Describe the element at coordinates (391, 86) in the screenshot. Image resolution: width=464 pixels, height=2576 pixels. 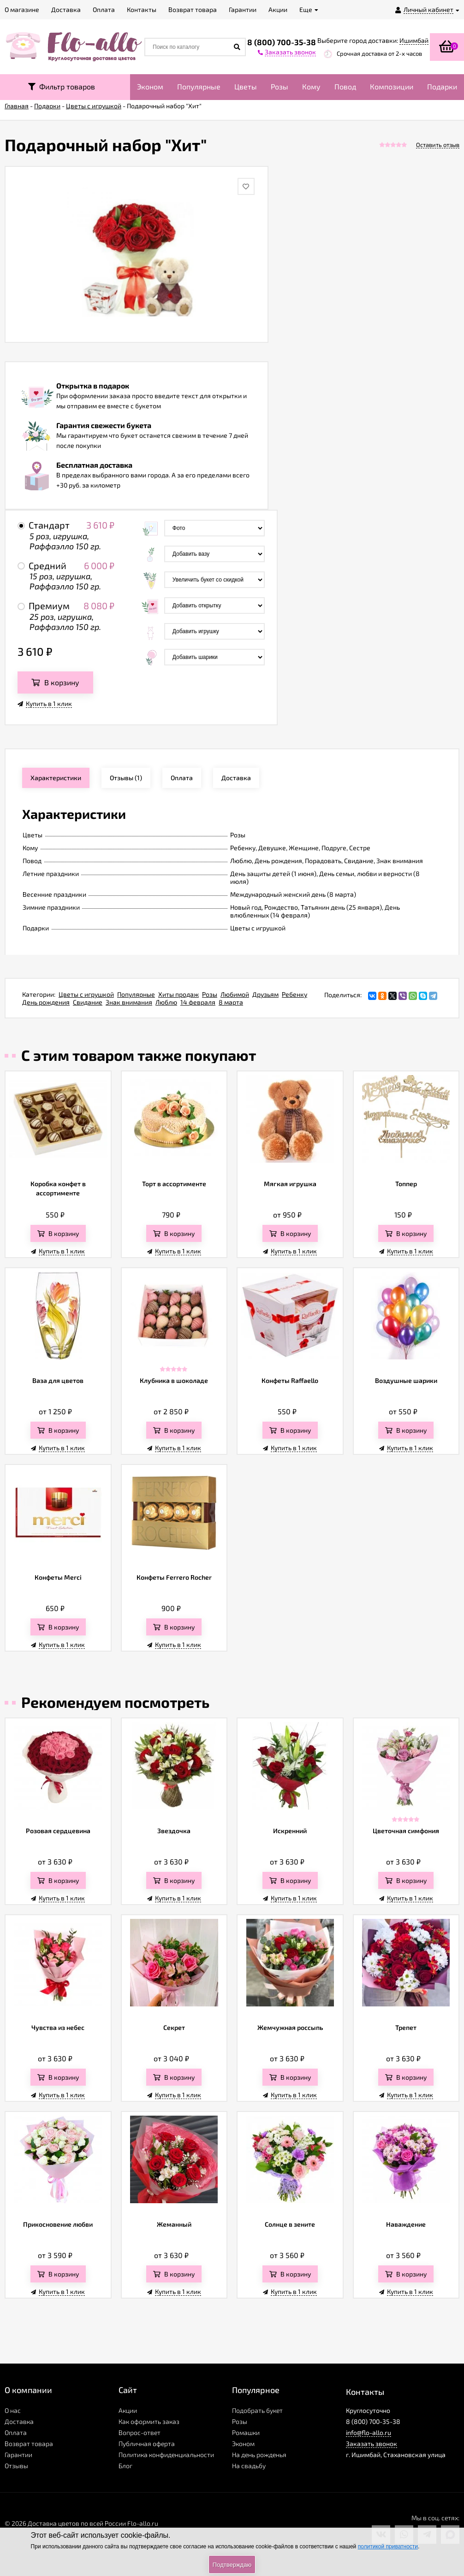
I see `Композиции` at that location.